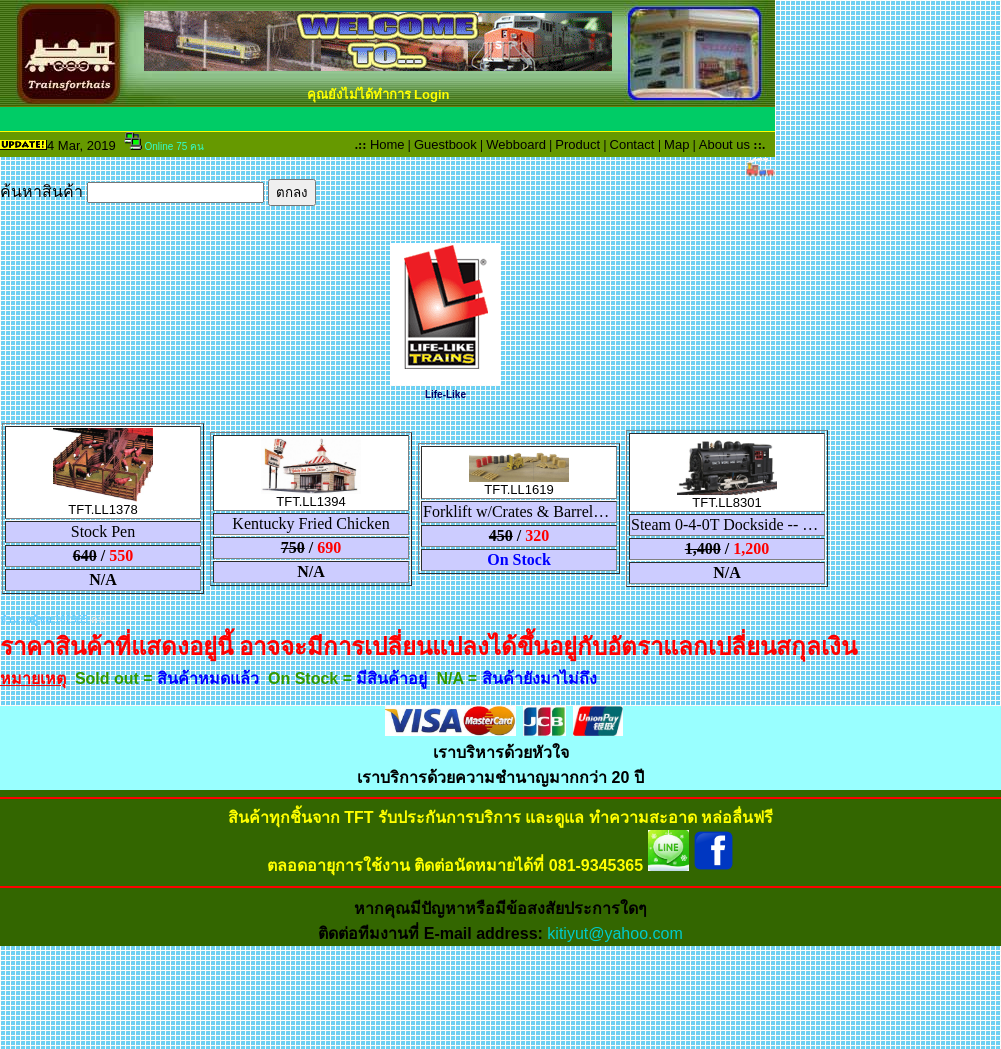 The height and width of the screenshot is (1049, 1001). I want to click on Contact, so click(632, 144).